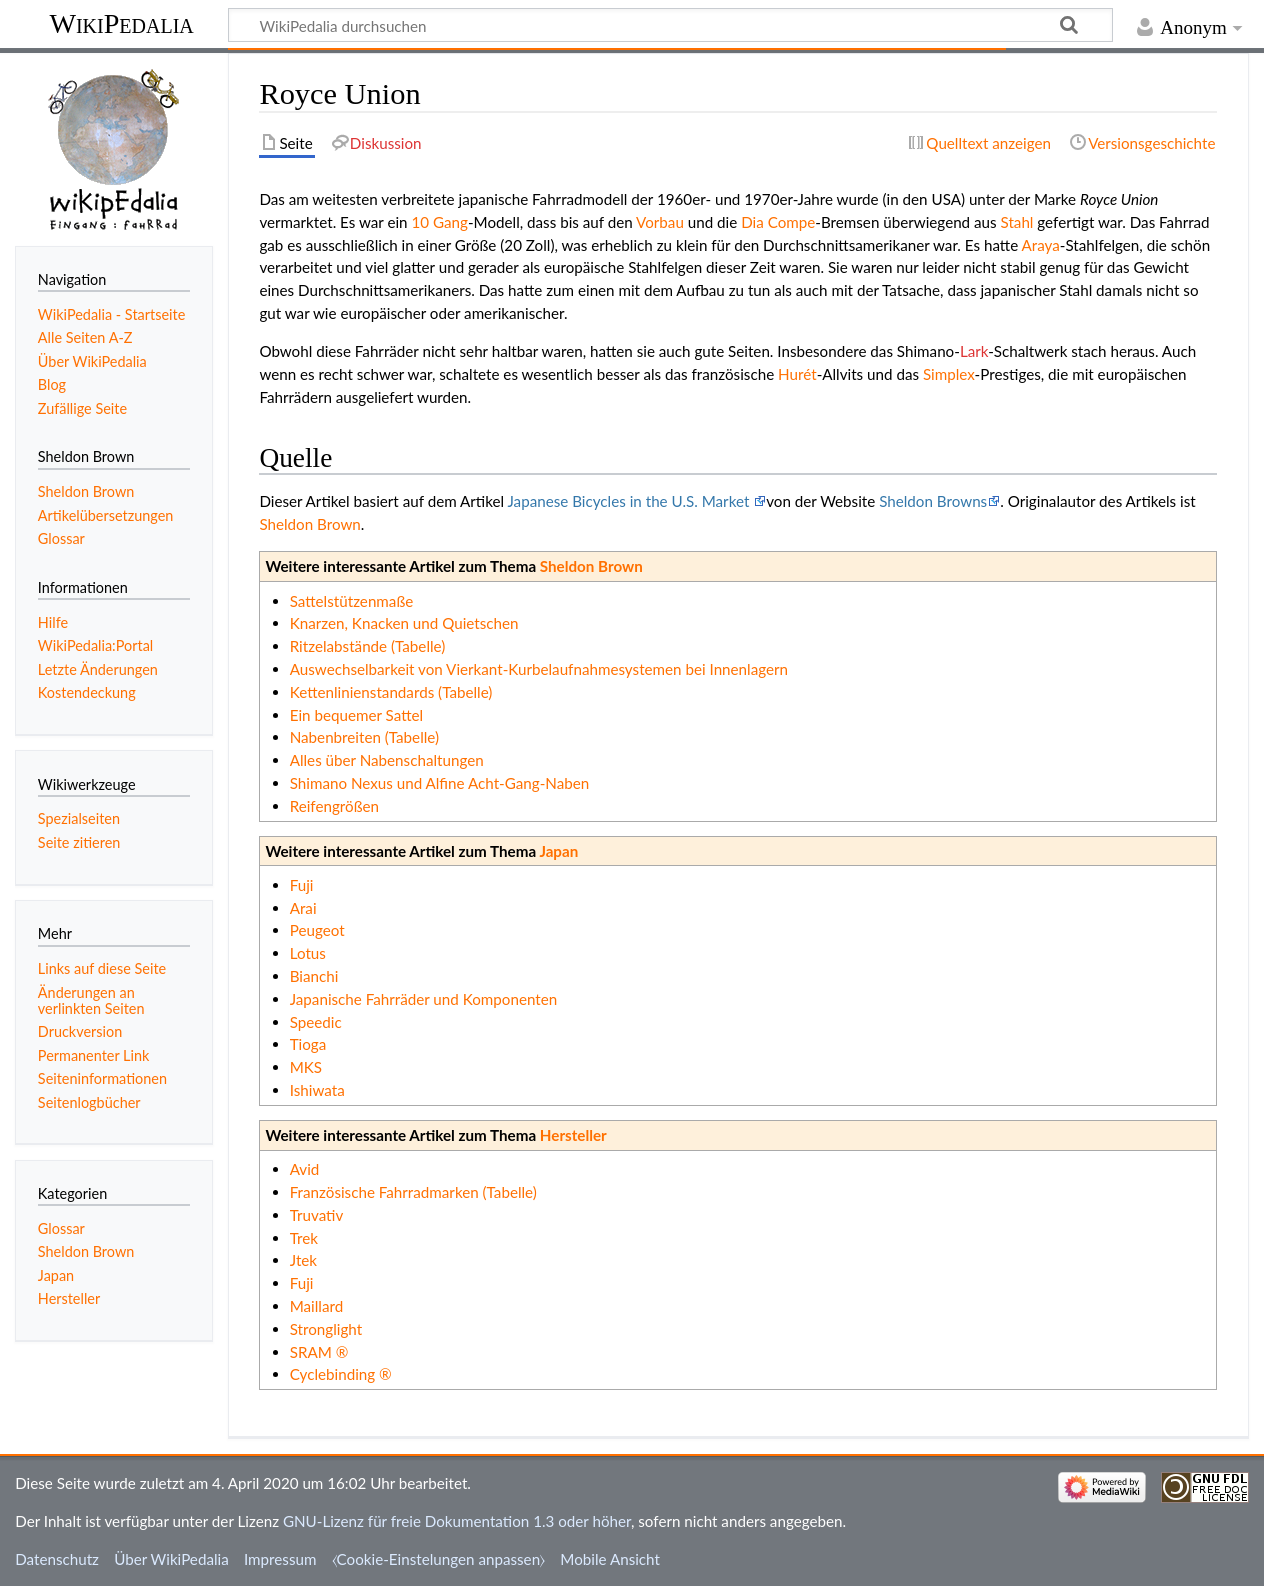 The image size is (1264, 1586). Describe the element at coordinates (424, 999) in the screenshot. I see `Japanische Fahrräder und Komponenten` at that location.